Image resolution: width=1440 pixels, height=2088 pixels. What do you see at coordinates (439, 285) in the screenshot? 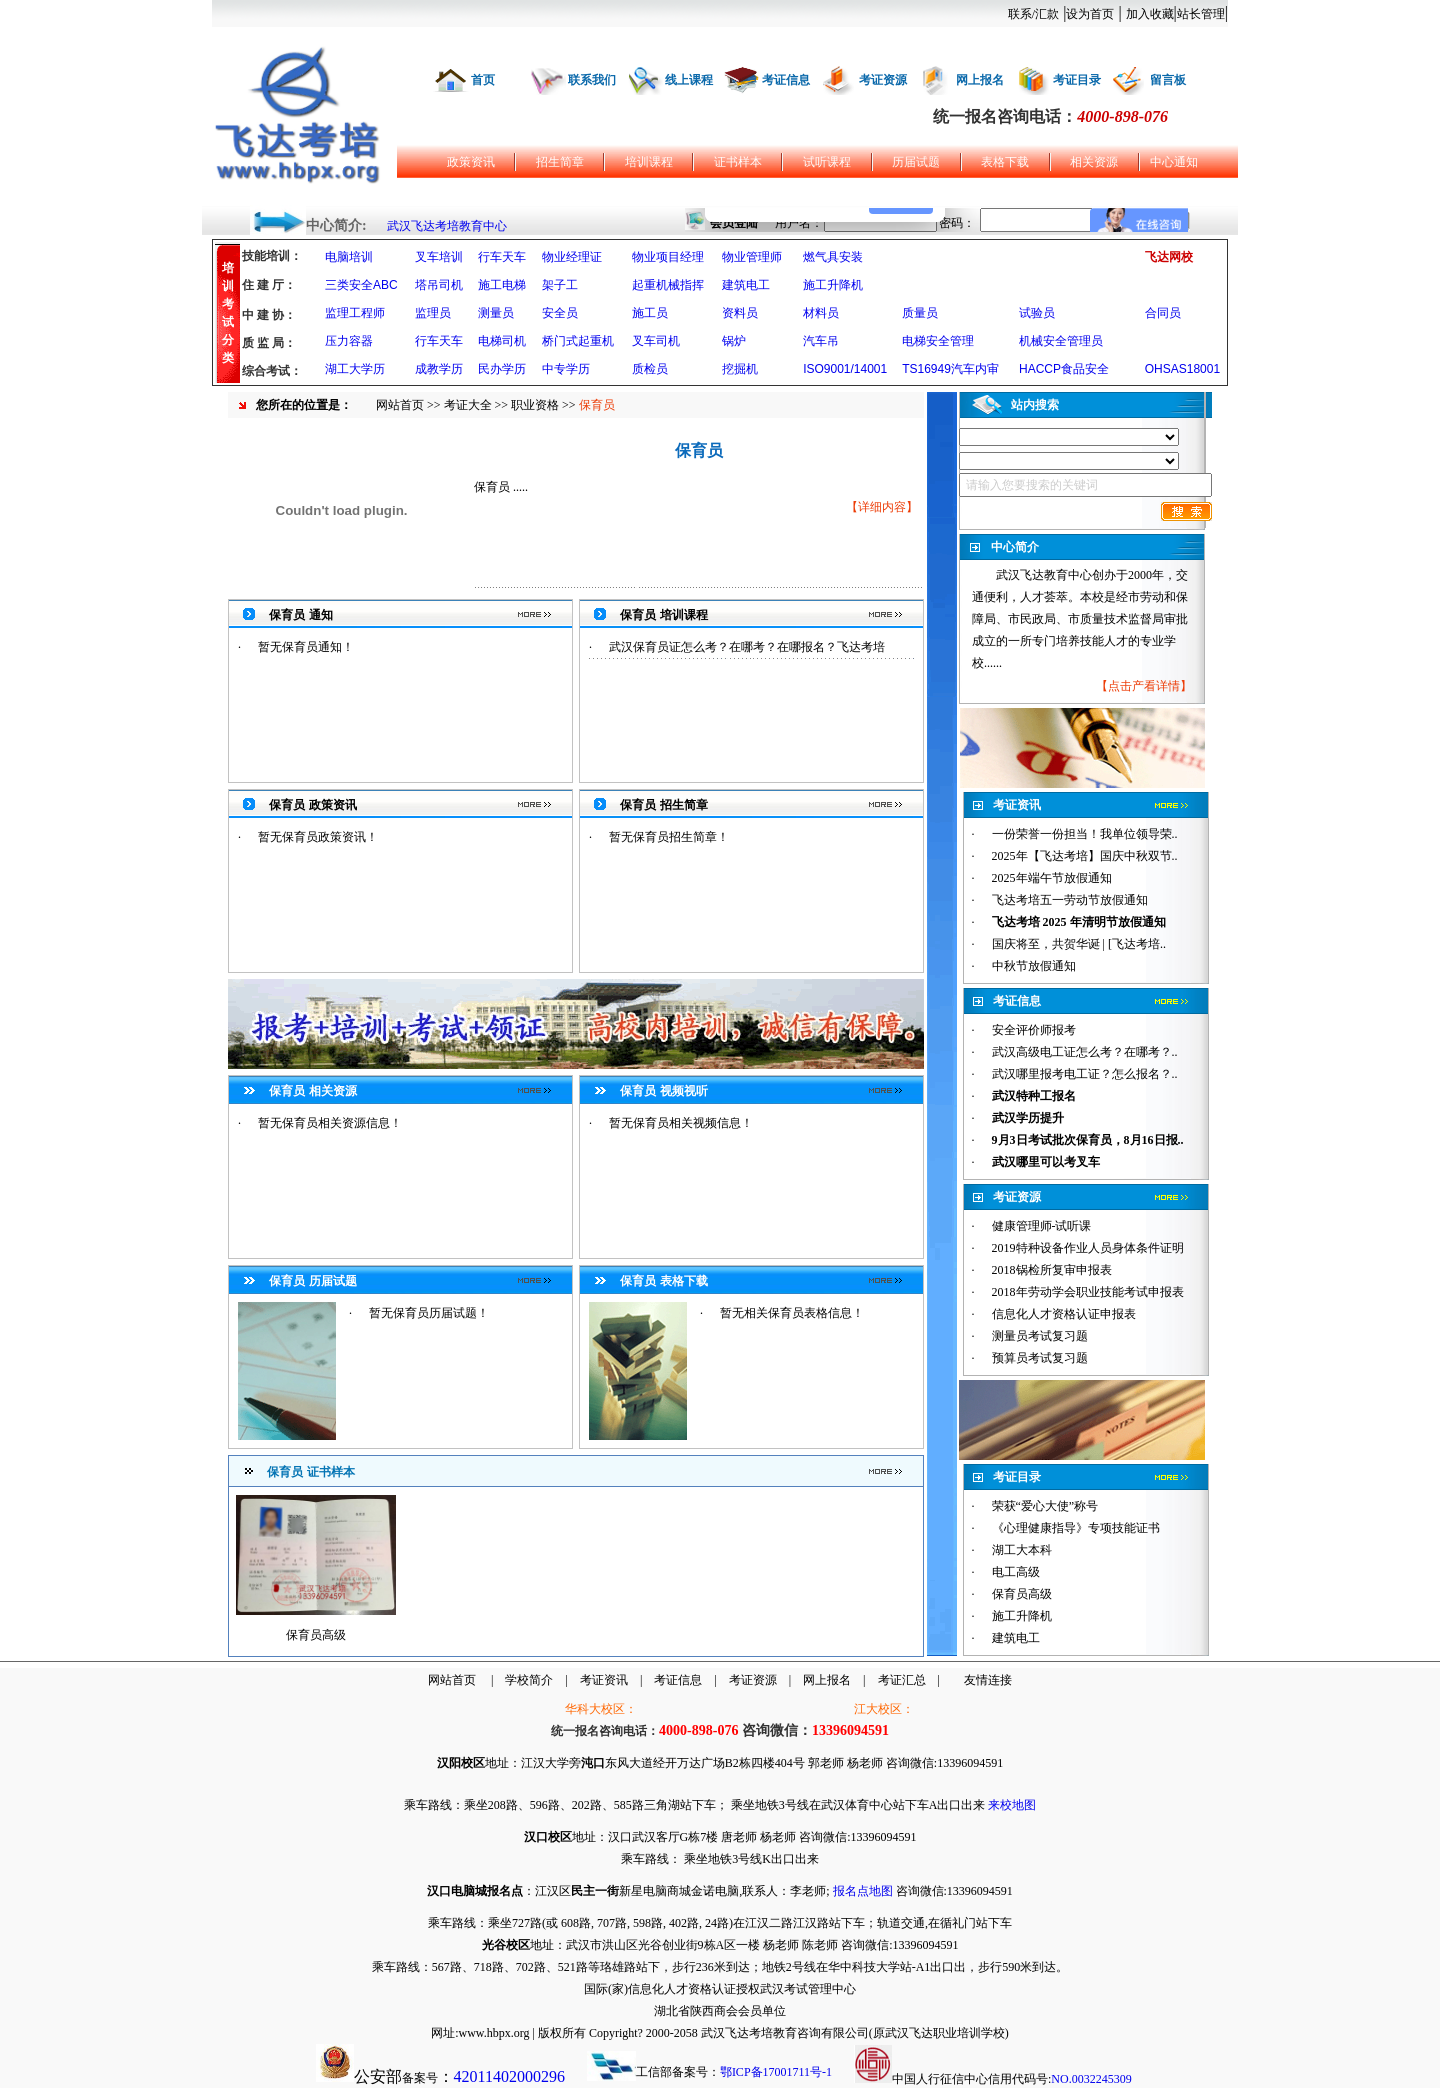
I see `塔吊司机` at bounding box center [439, 285].